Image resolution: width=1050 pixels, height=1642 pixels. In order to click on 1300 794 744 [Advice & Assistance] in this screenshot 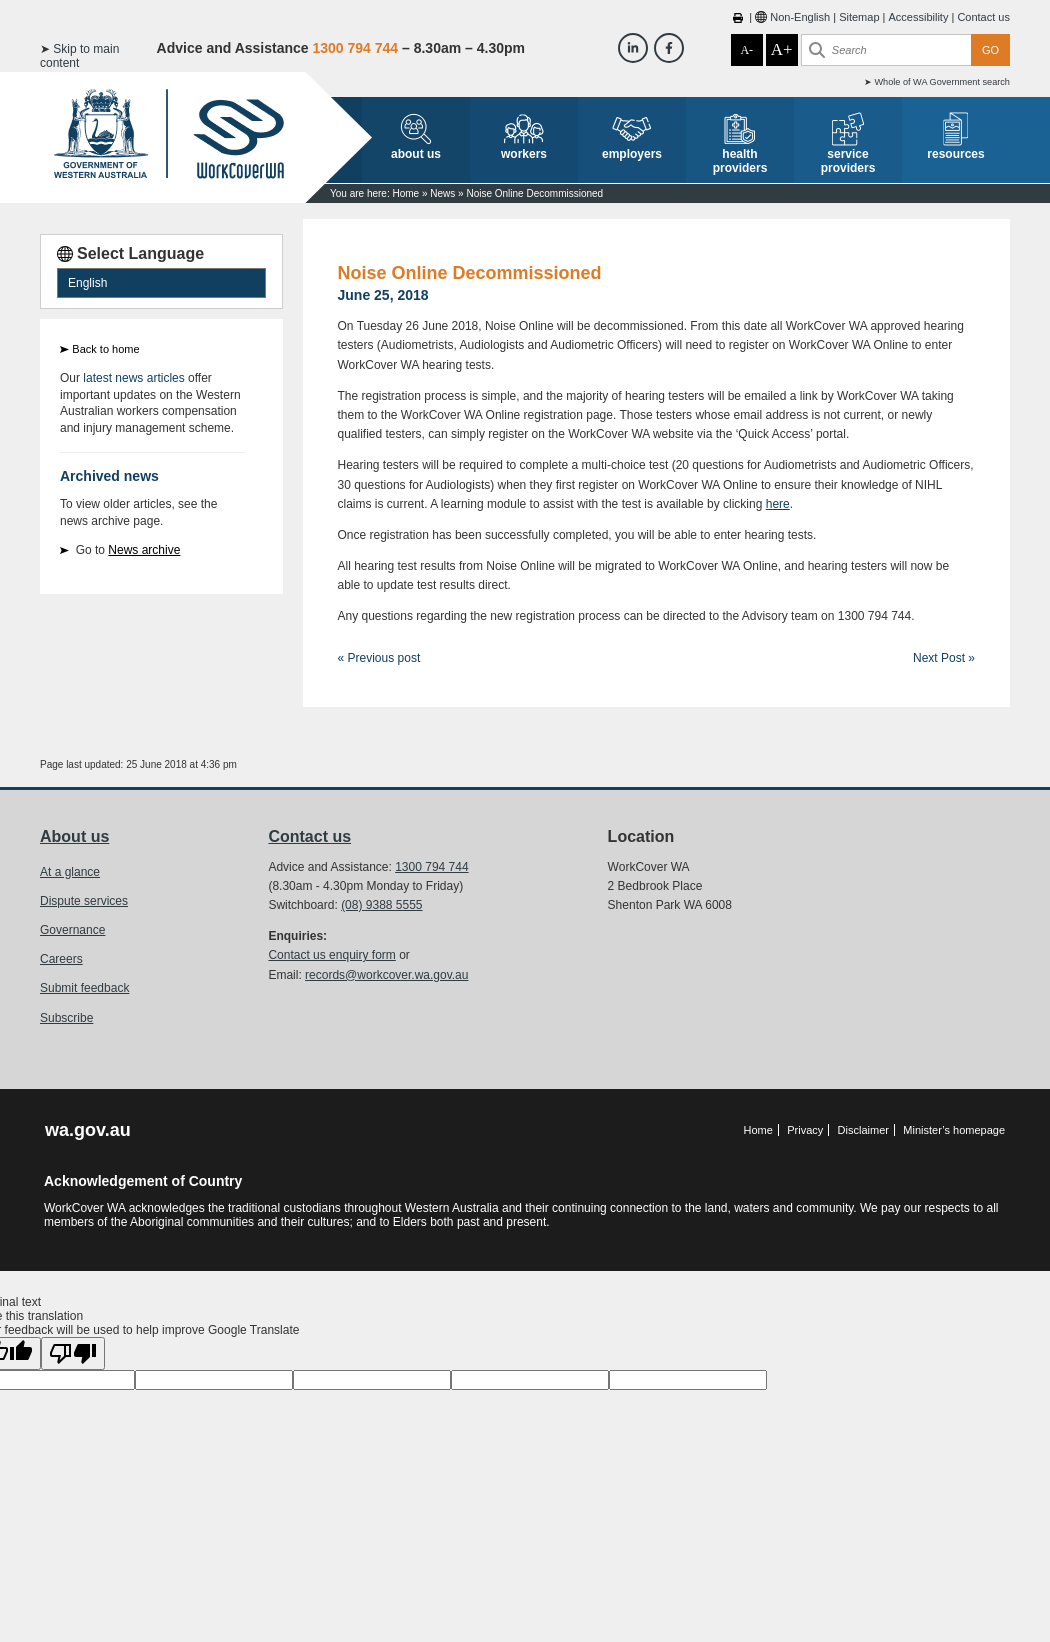, I will do `click(355, 48)`.